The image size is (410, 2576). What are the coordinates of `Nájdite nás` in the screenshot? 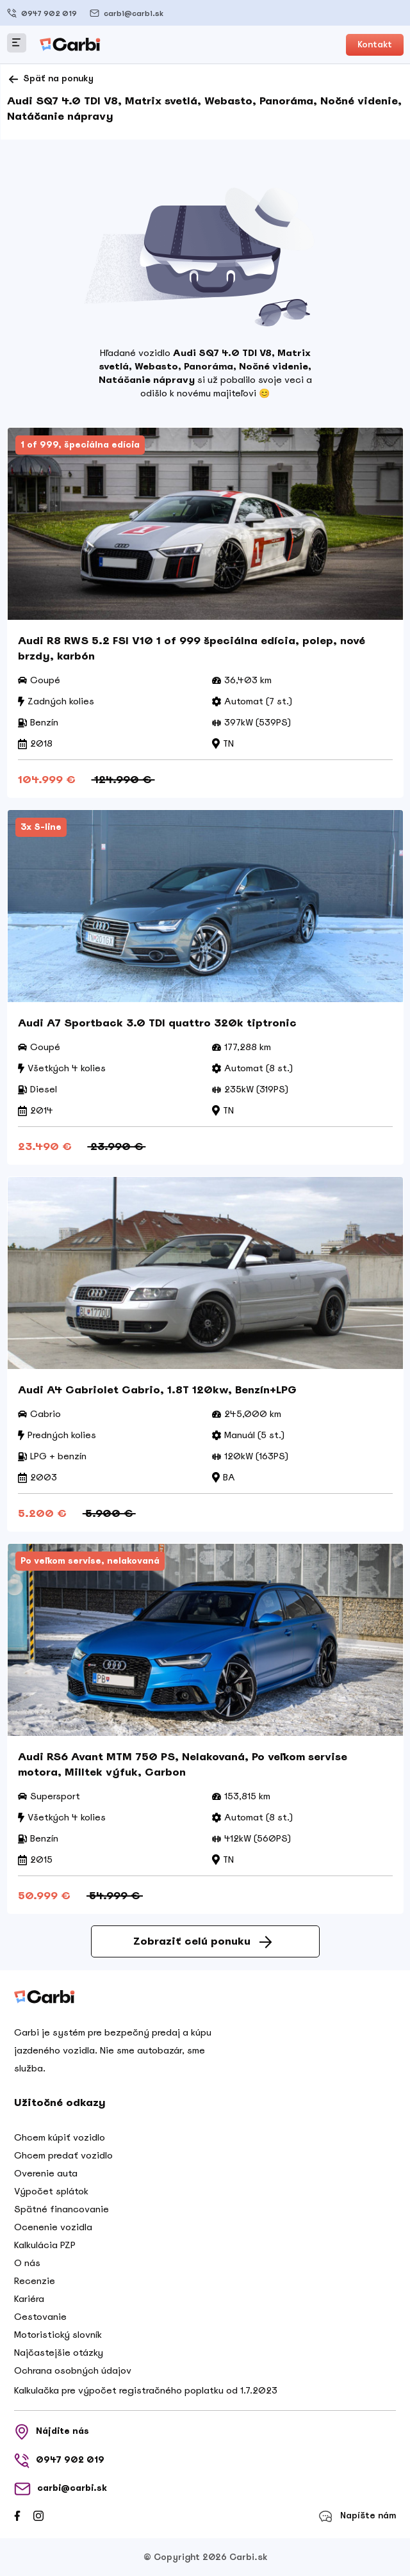 It's located at (51, 2432).